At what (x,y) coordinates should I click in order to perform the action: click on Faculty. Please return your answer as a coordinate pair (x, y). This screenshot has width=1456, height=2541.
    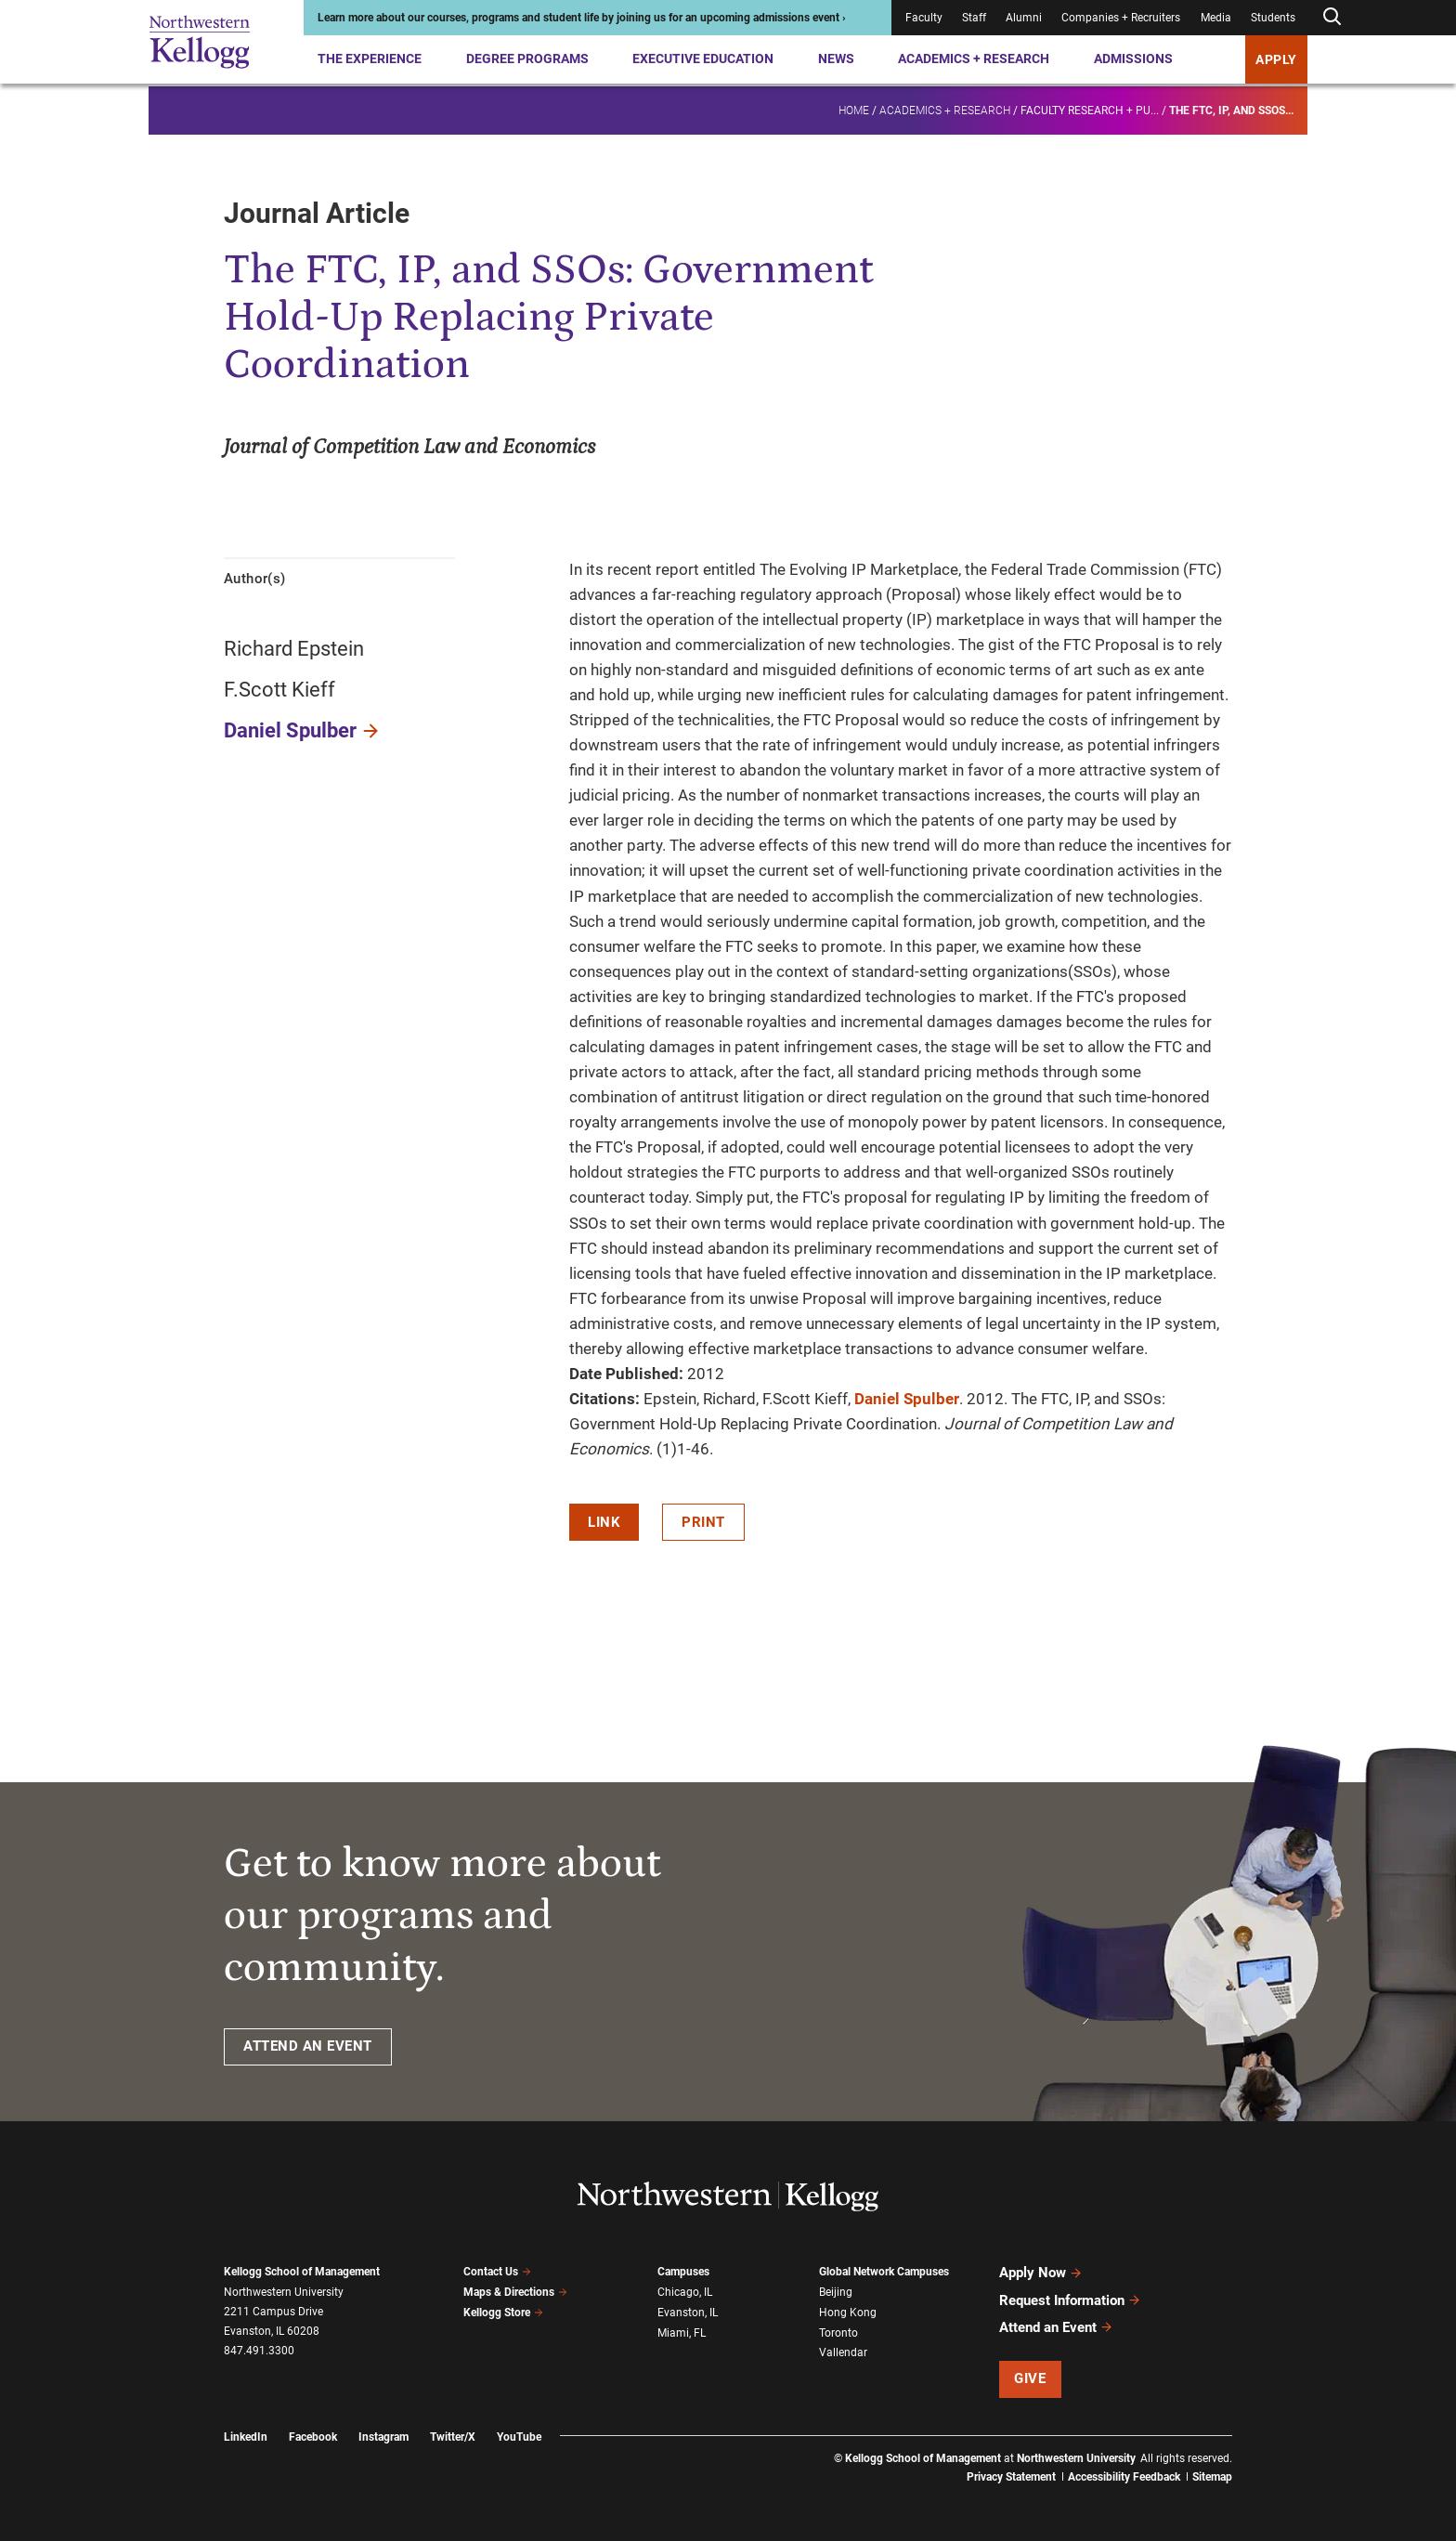
    Looking at the image, I should click on (923, 17).